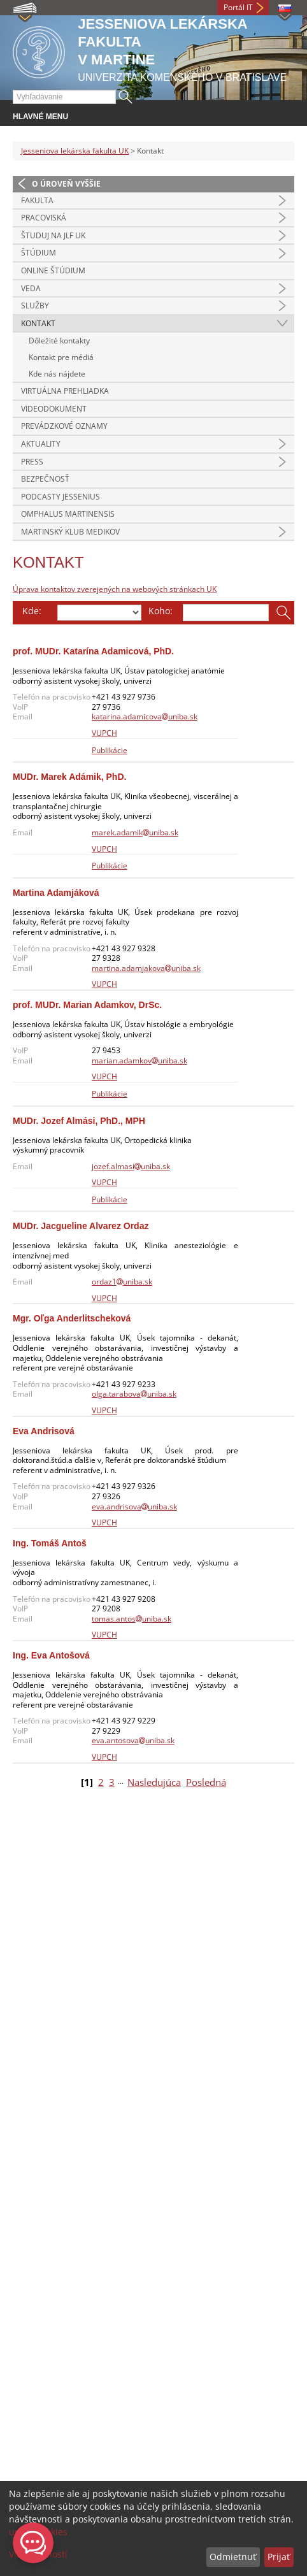  I want to click on Kontakt, so click(38, 323).